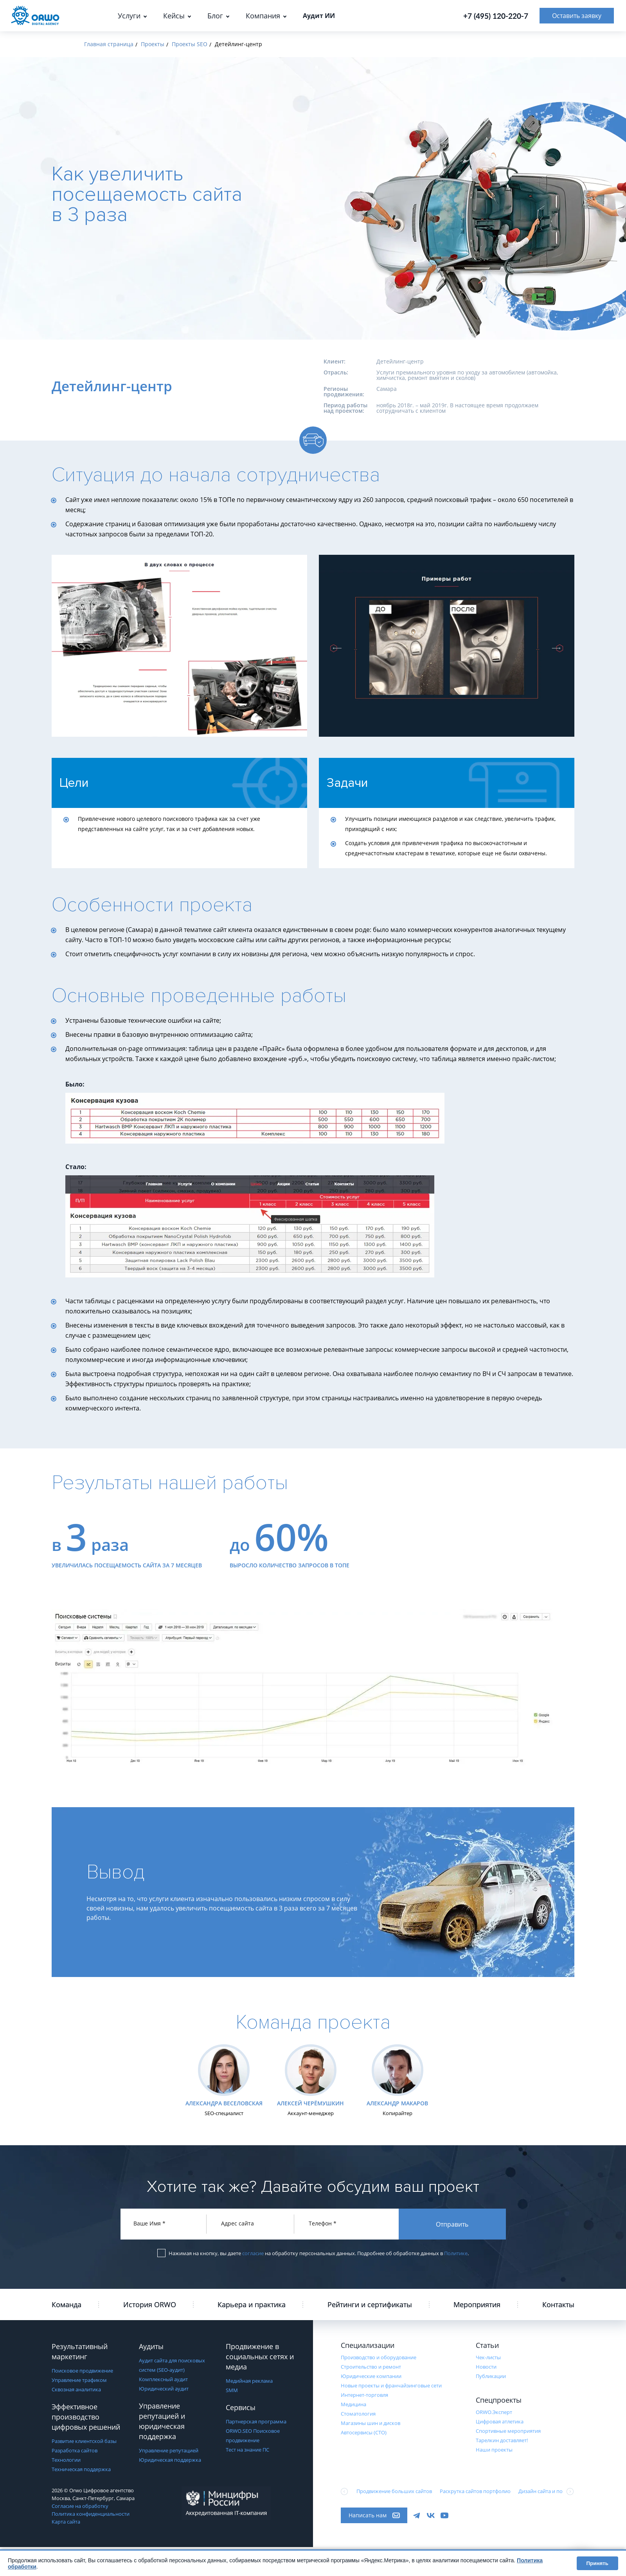 Image resolution: width=626 pixels, height=2576 pixels. Describe the element at coordinates (170, 2459) in the screenshot. I see `Юридическая поддержка` at that location.